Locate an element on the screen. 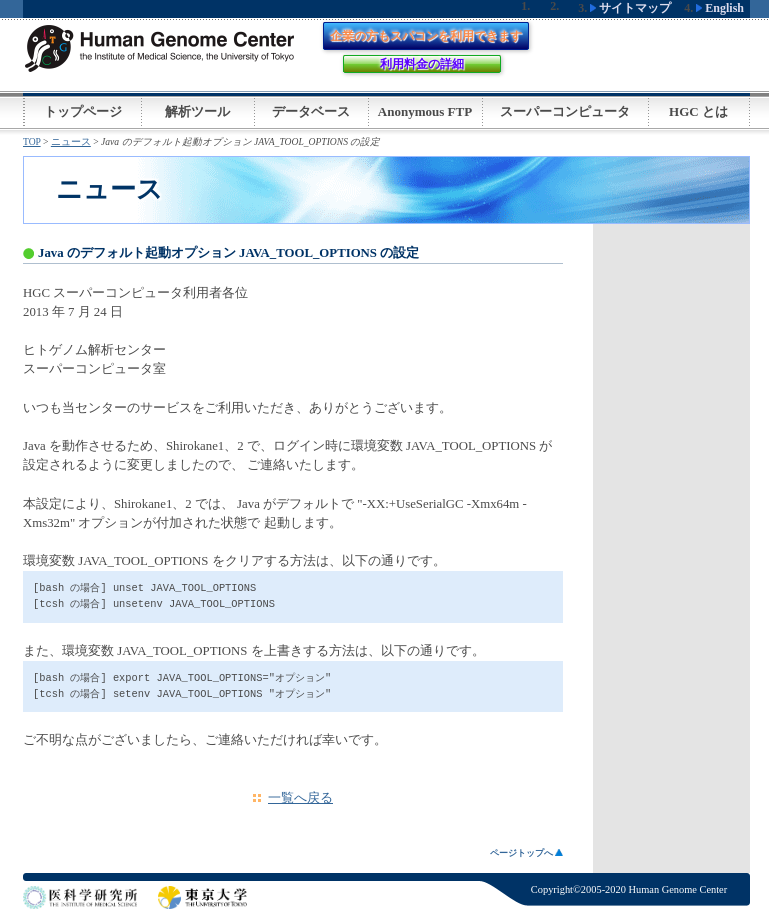 This screenshot has width=769, height=914. スーパーコンピュータ is located at coordinates (565, 111).